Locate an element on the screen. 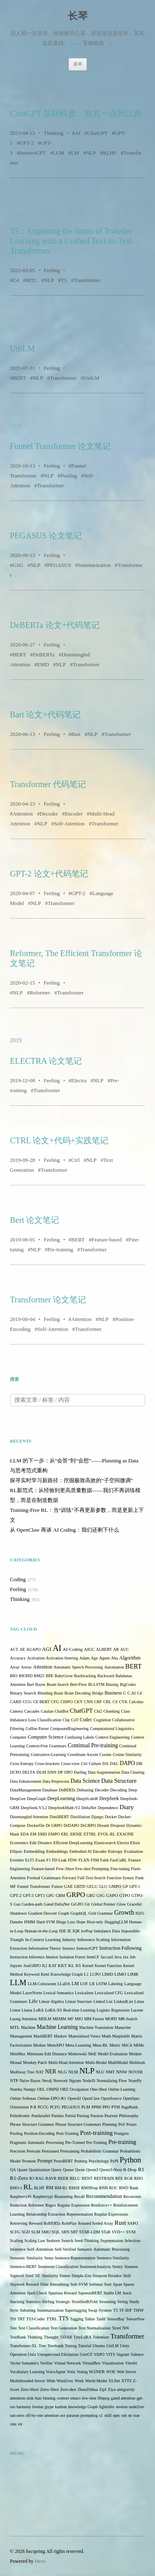  Probabilistic Grammar is located at coordinates (99, 2151).